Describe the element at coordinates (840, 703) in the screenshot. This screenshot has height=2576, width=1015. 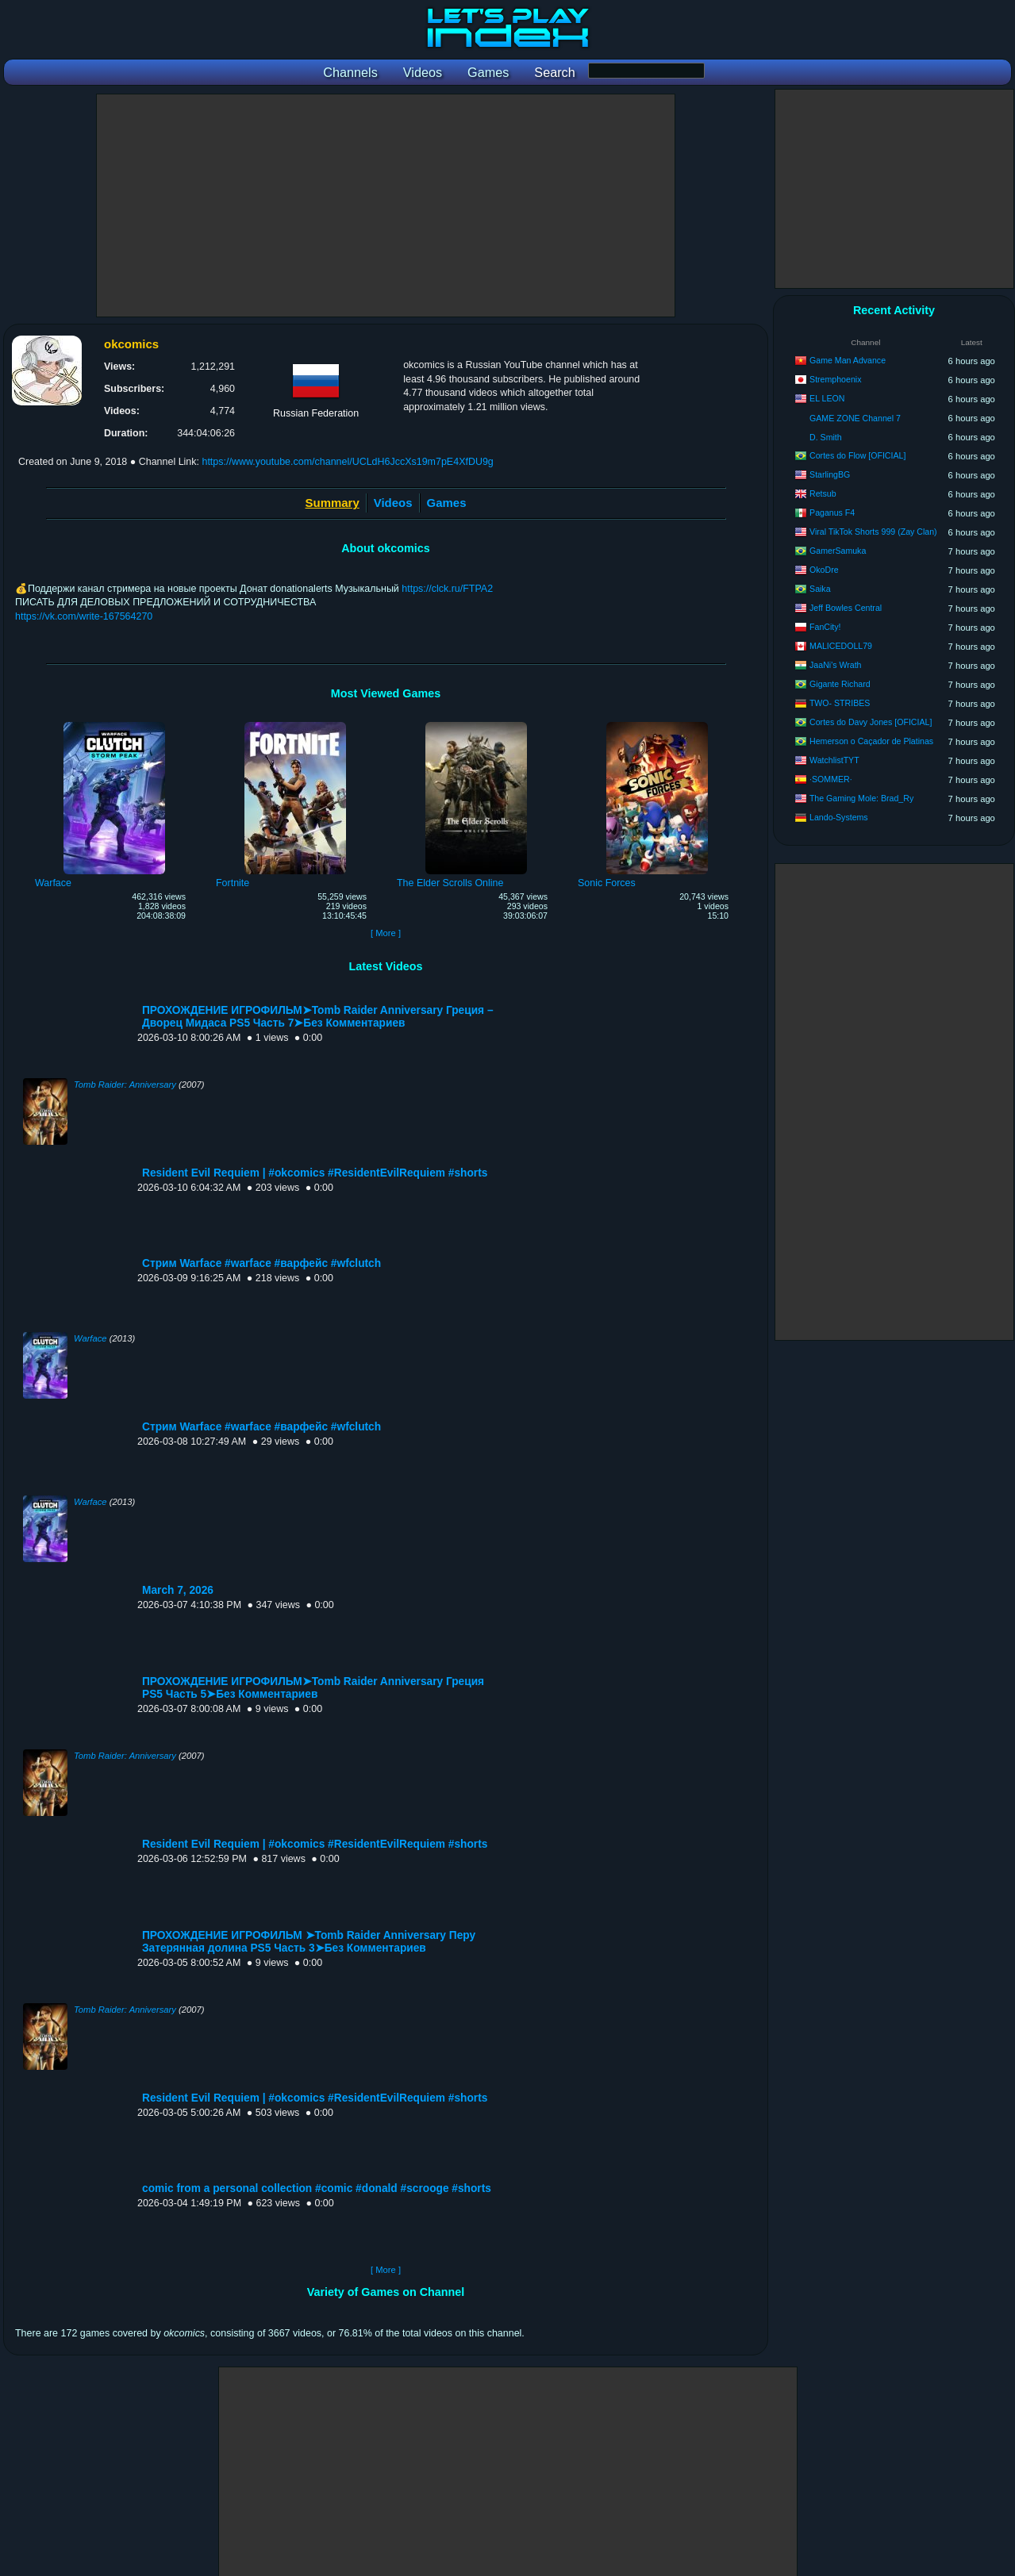
I see `TWO- STRIBES` at that location.